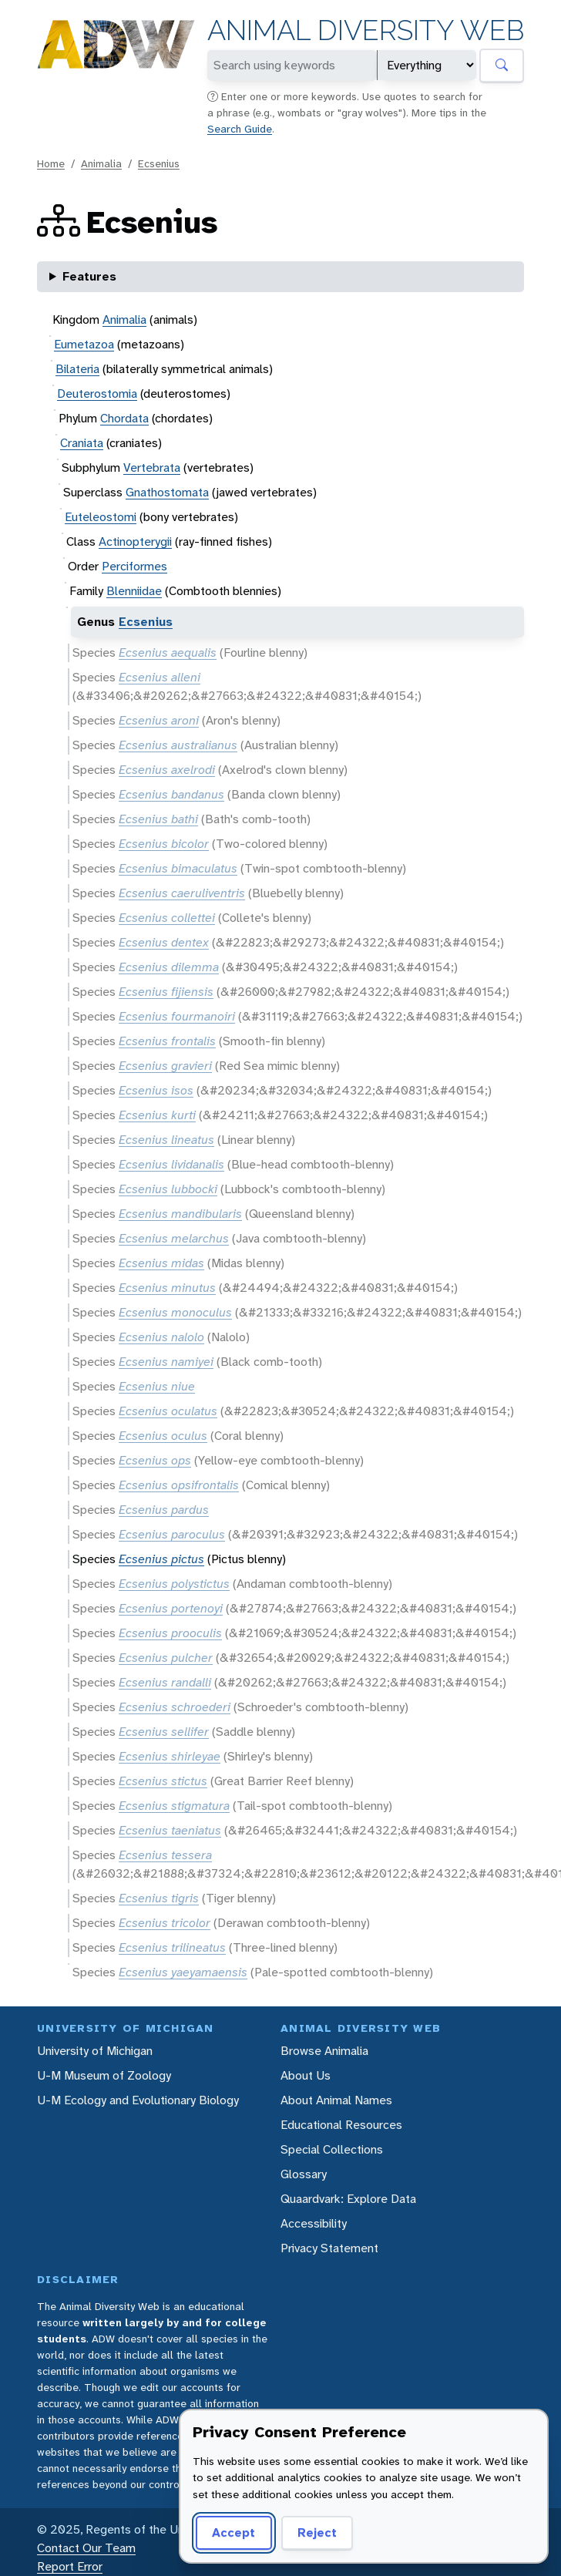  I want to click on Ecsenius melarchus, so click(174, 1238).